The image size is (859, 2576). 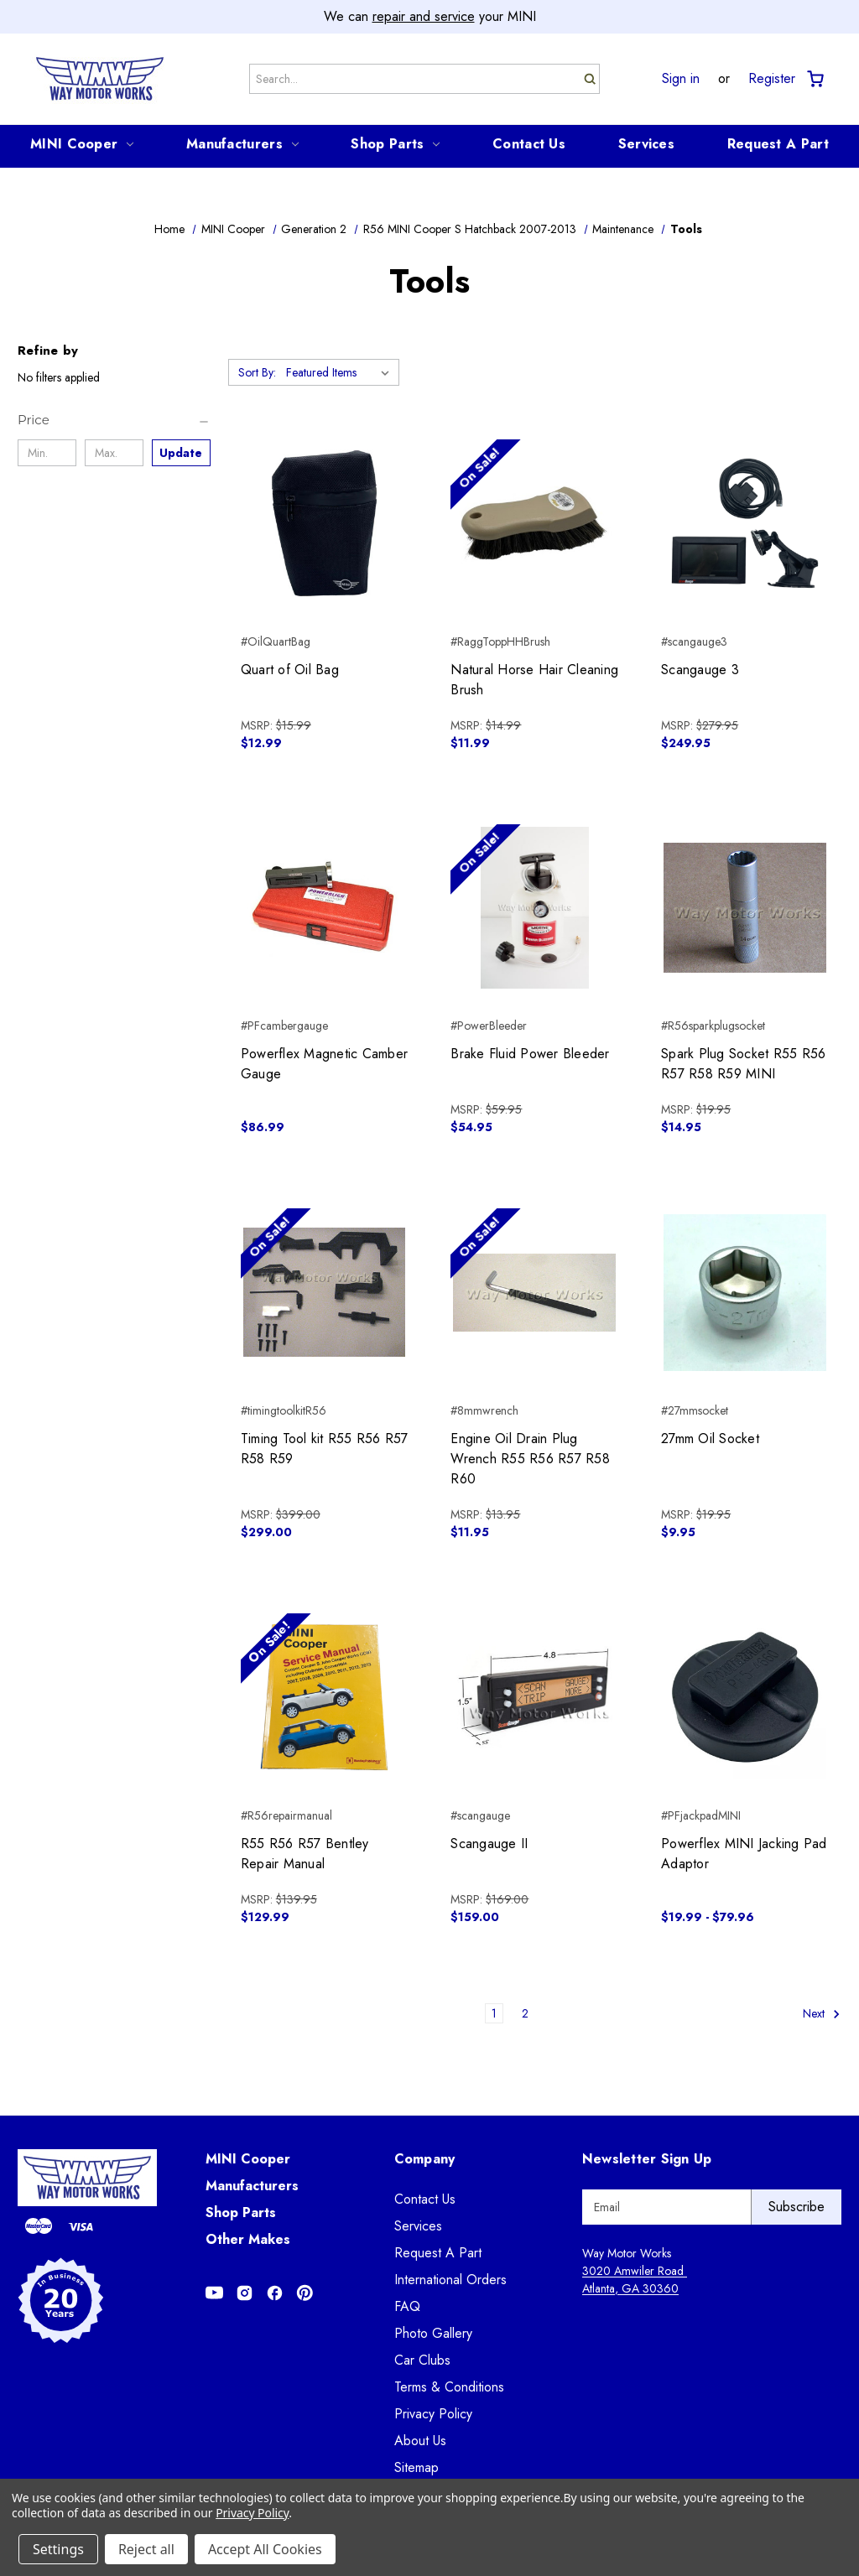 What do you see at coordinates (771, 79) in the screenshot?
I see `Register` at bounding box center [771, 79].